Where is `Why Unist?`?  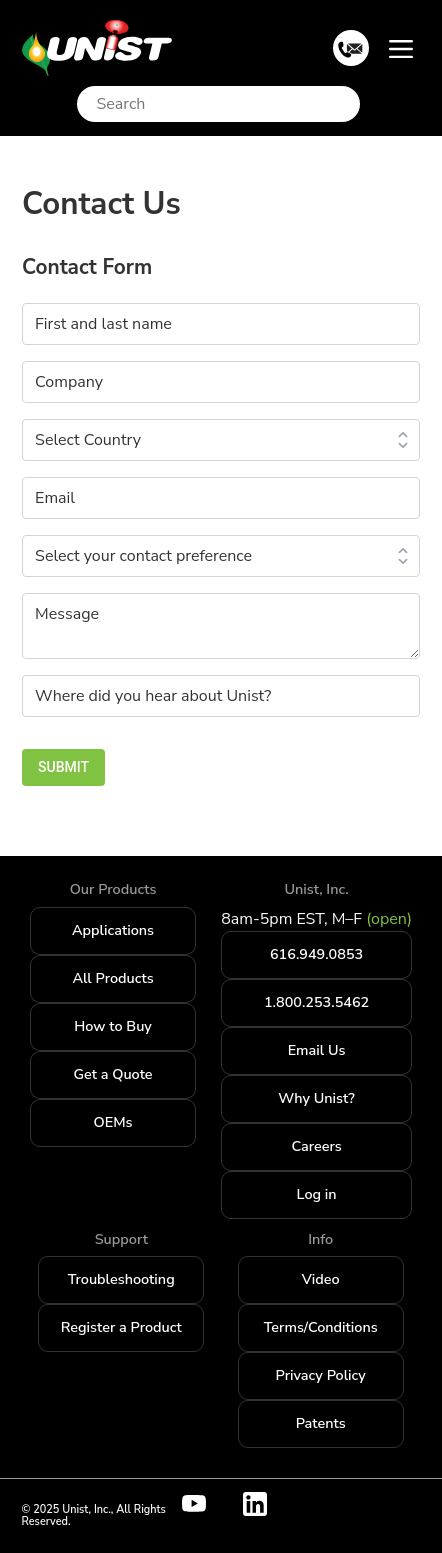
Why Unist? is located at coordinates (316, 1098).